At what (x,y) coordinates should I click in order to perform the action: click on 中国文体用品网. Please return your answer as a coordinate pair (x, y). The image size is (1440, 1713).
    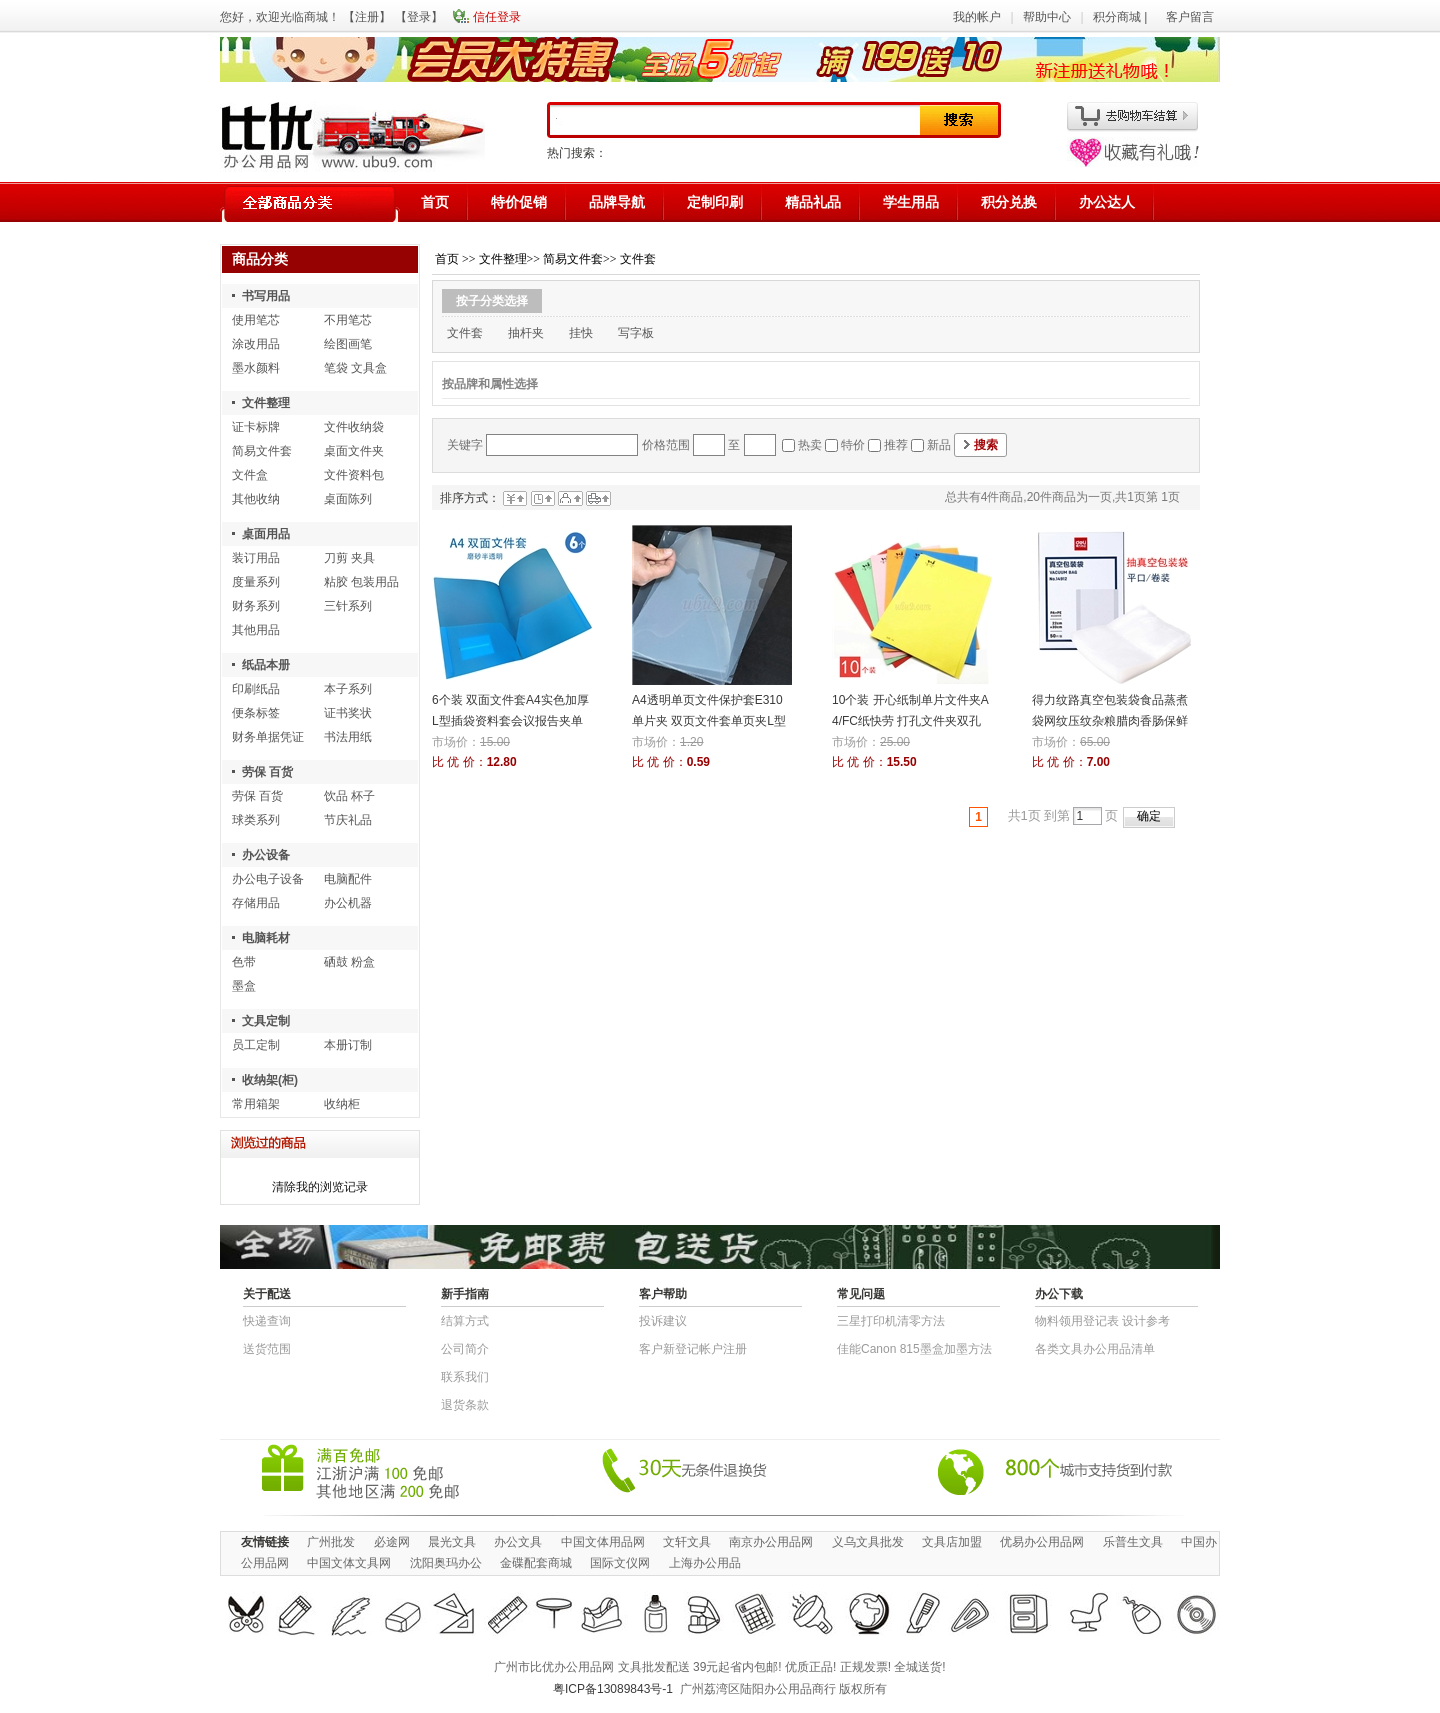
    Looking at the image, I should click on (603, 1542).